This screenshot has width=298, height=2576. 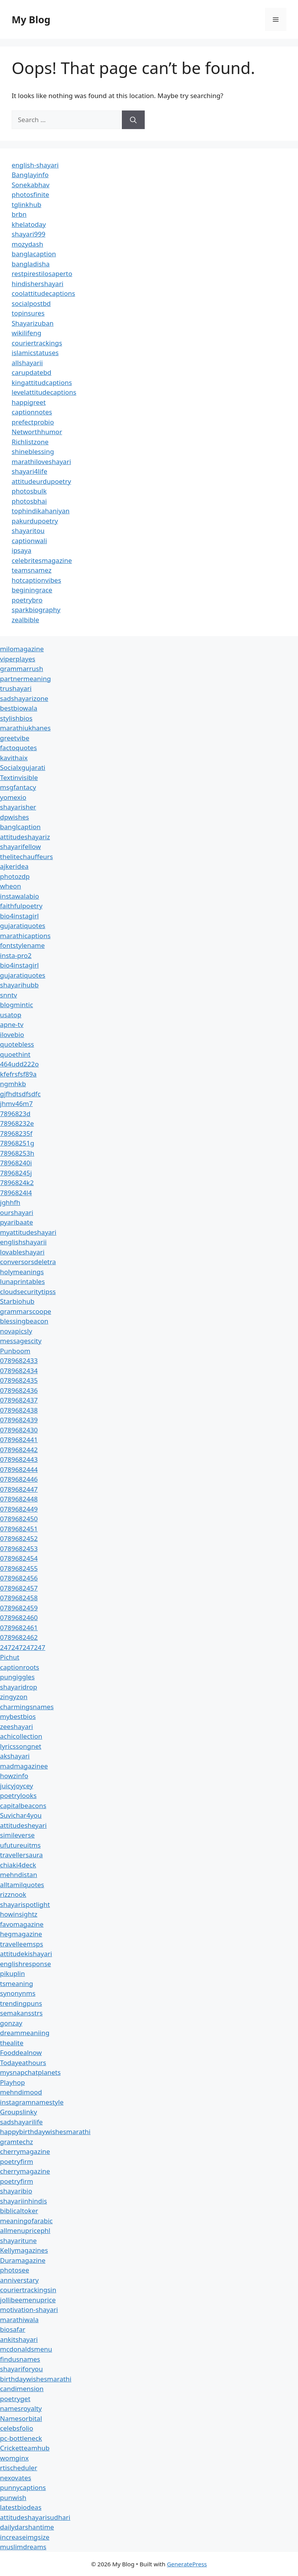 I want to click on sadshayarilife, so click(x=21, y=2121).